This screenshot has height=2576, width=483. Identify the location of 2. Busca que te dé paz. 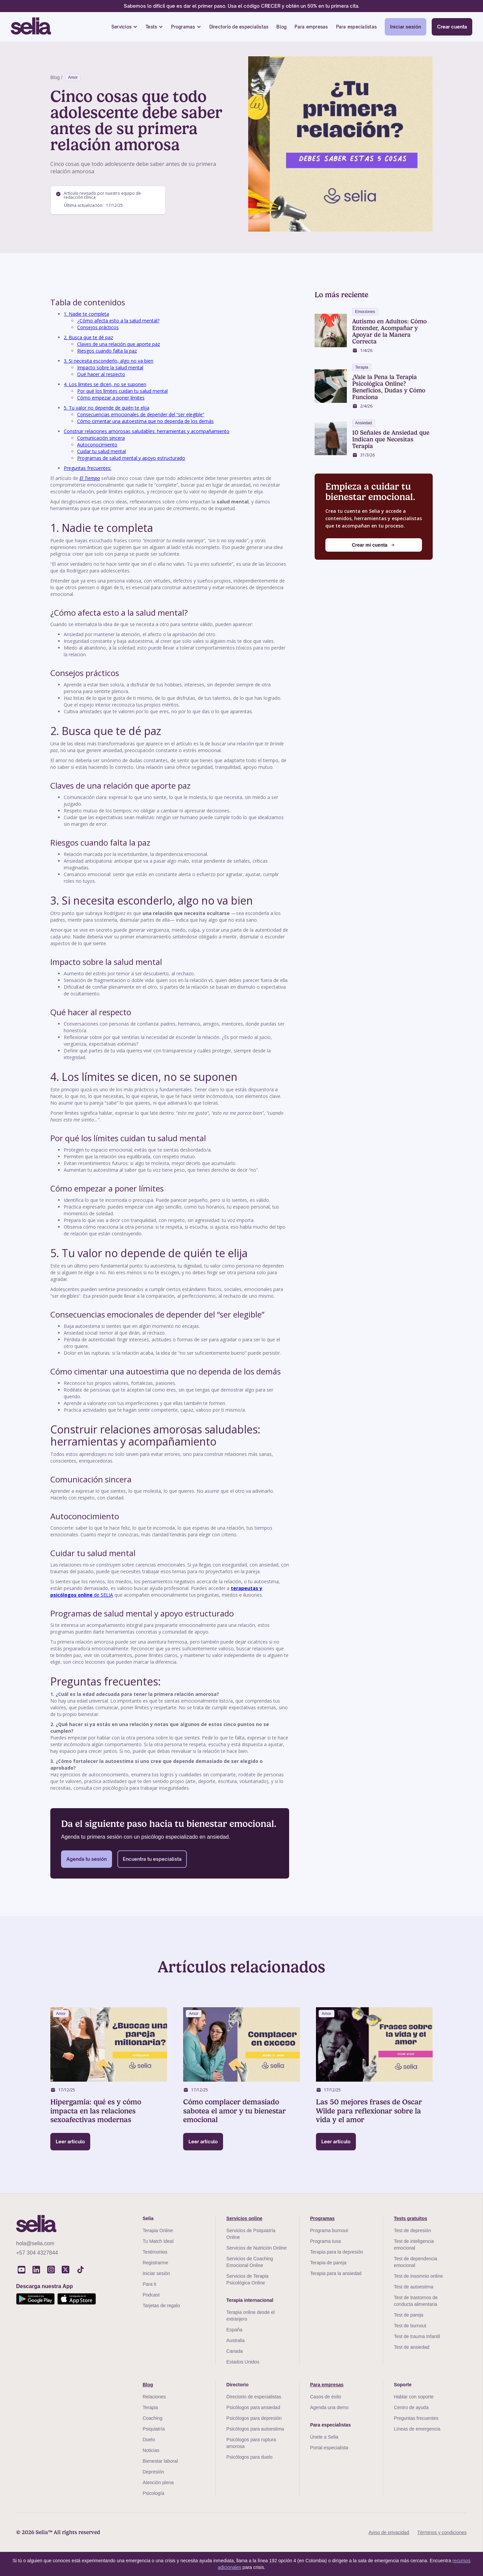
(88, 337).